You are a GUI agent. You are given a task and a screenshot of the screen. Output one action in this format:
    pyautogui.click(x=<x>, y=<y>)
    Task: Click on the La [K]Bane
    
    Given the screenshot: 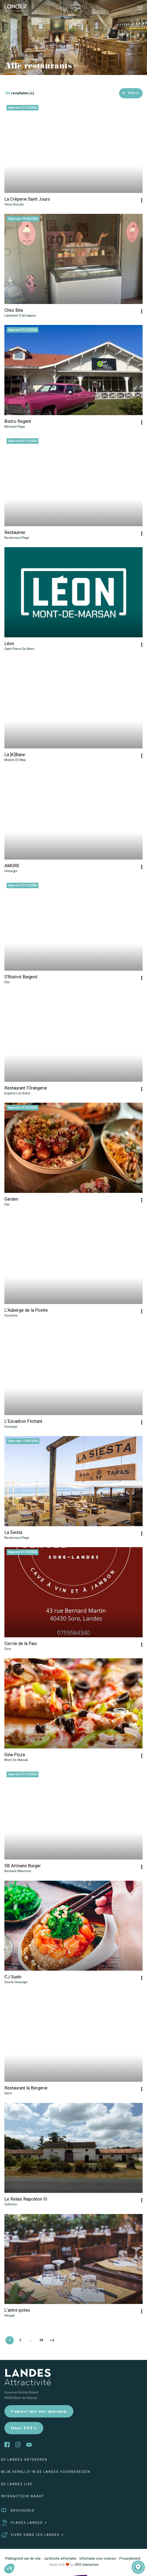 What is the action you would take?
    pyautogui.click(x=14, y=754)
    